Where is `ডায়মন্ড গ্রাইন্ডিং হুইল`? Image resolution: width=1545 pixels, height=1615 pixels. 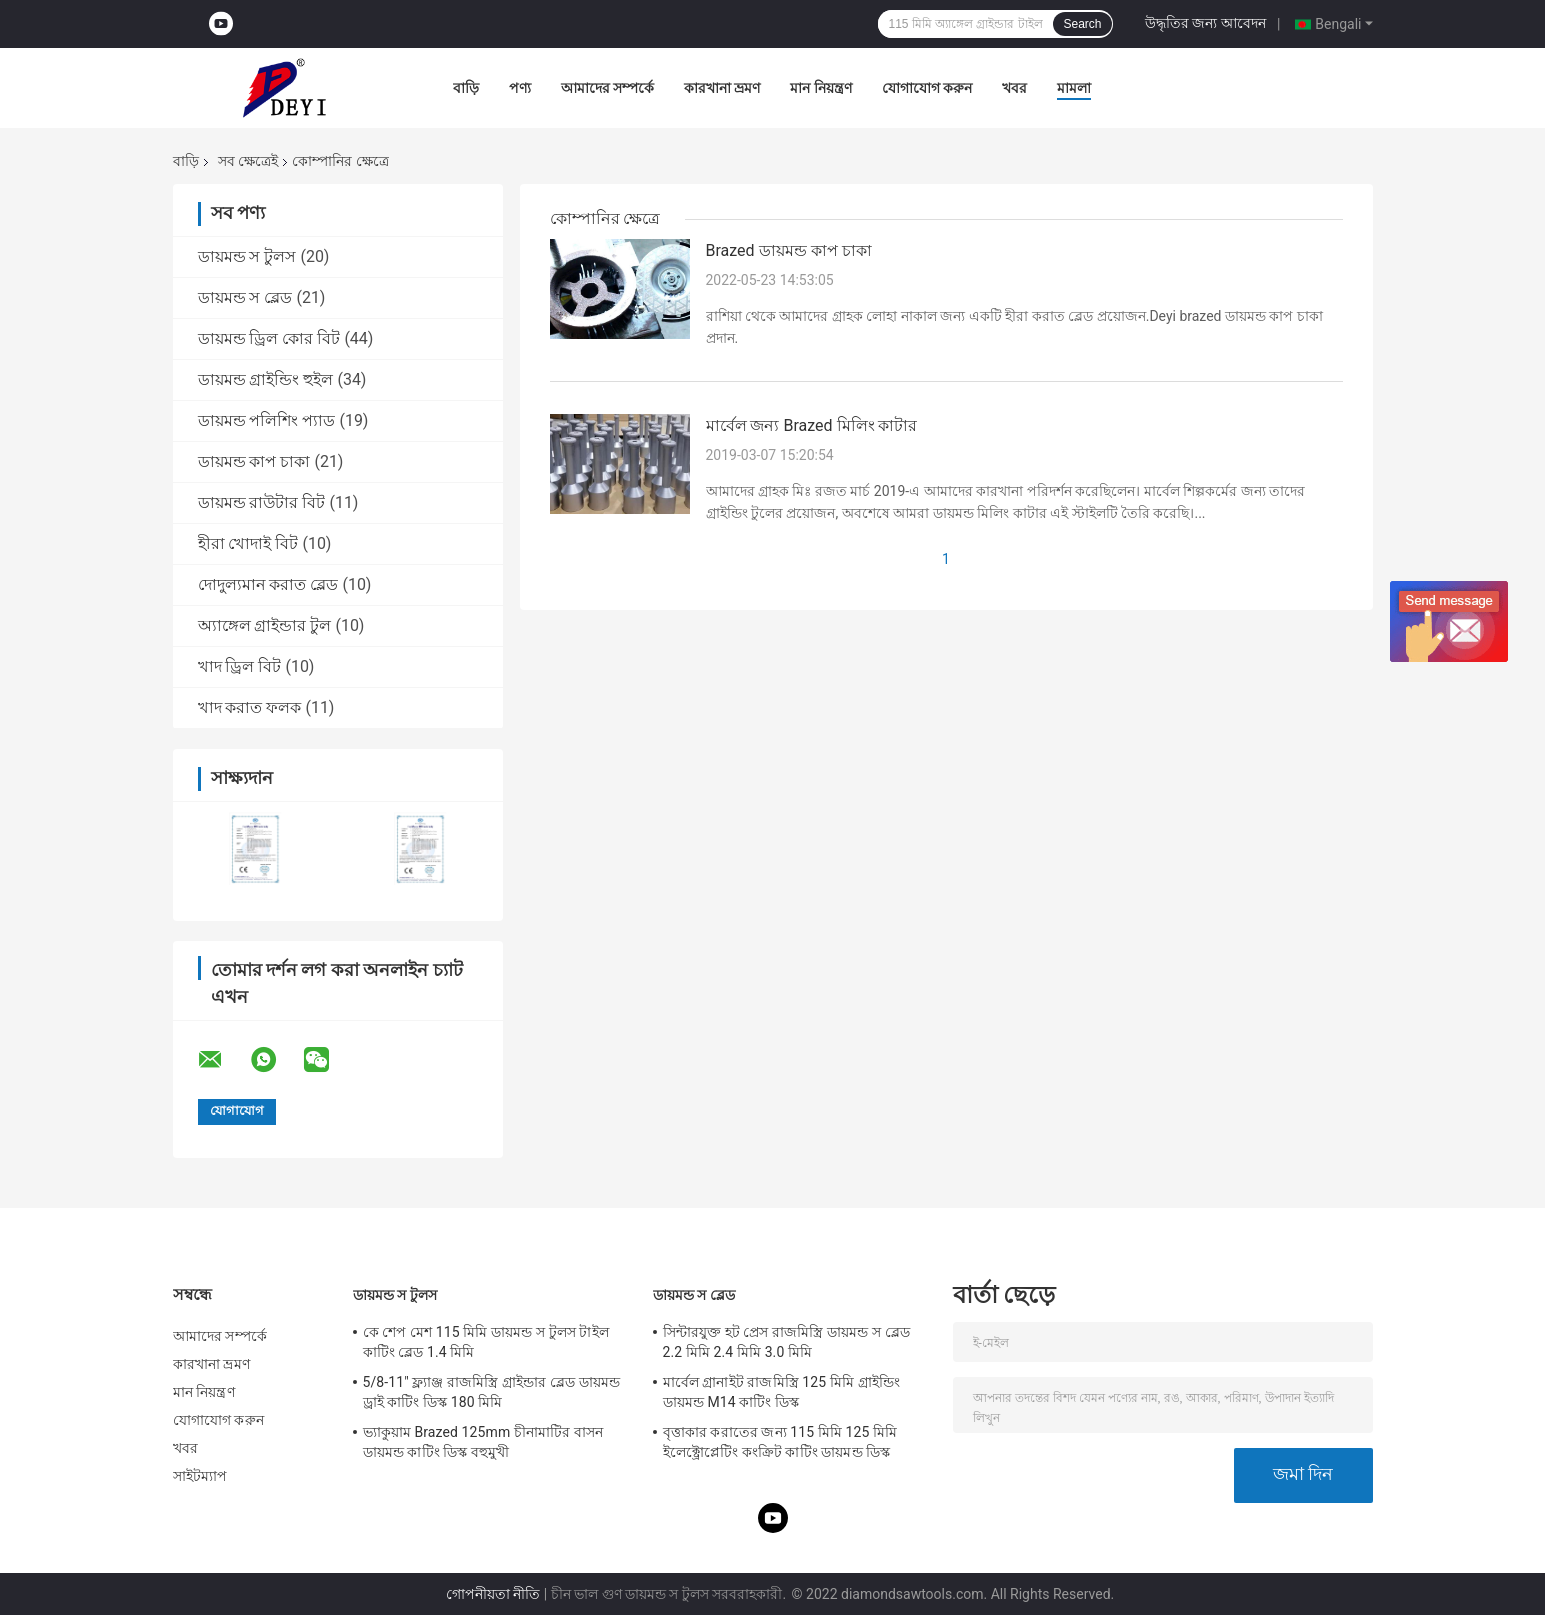 ডায়মন্ড গ্রাইন্ডিং হুইল is located at coordinates (266, 379).